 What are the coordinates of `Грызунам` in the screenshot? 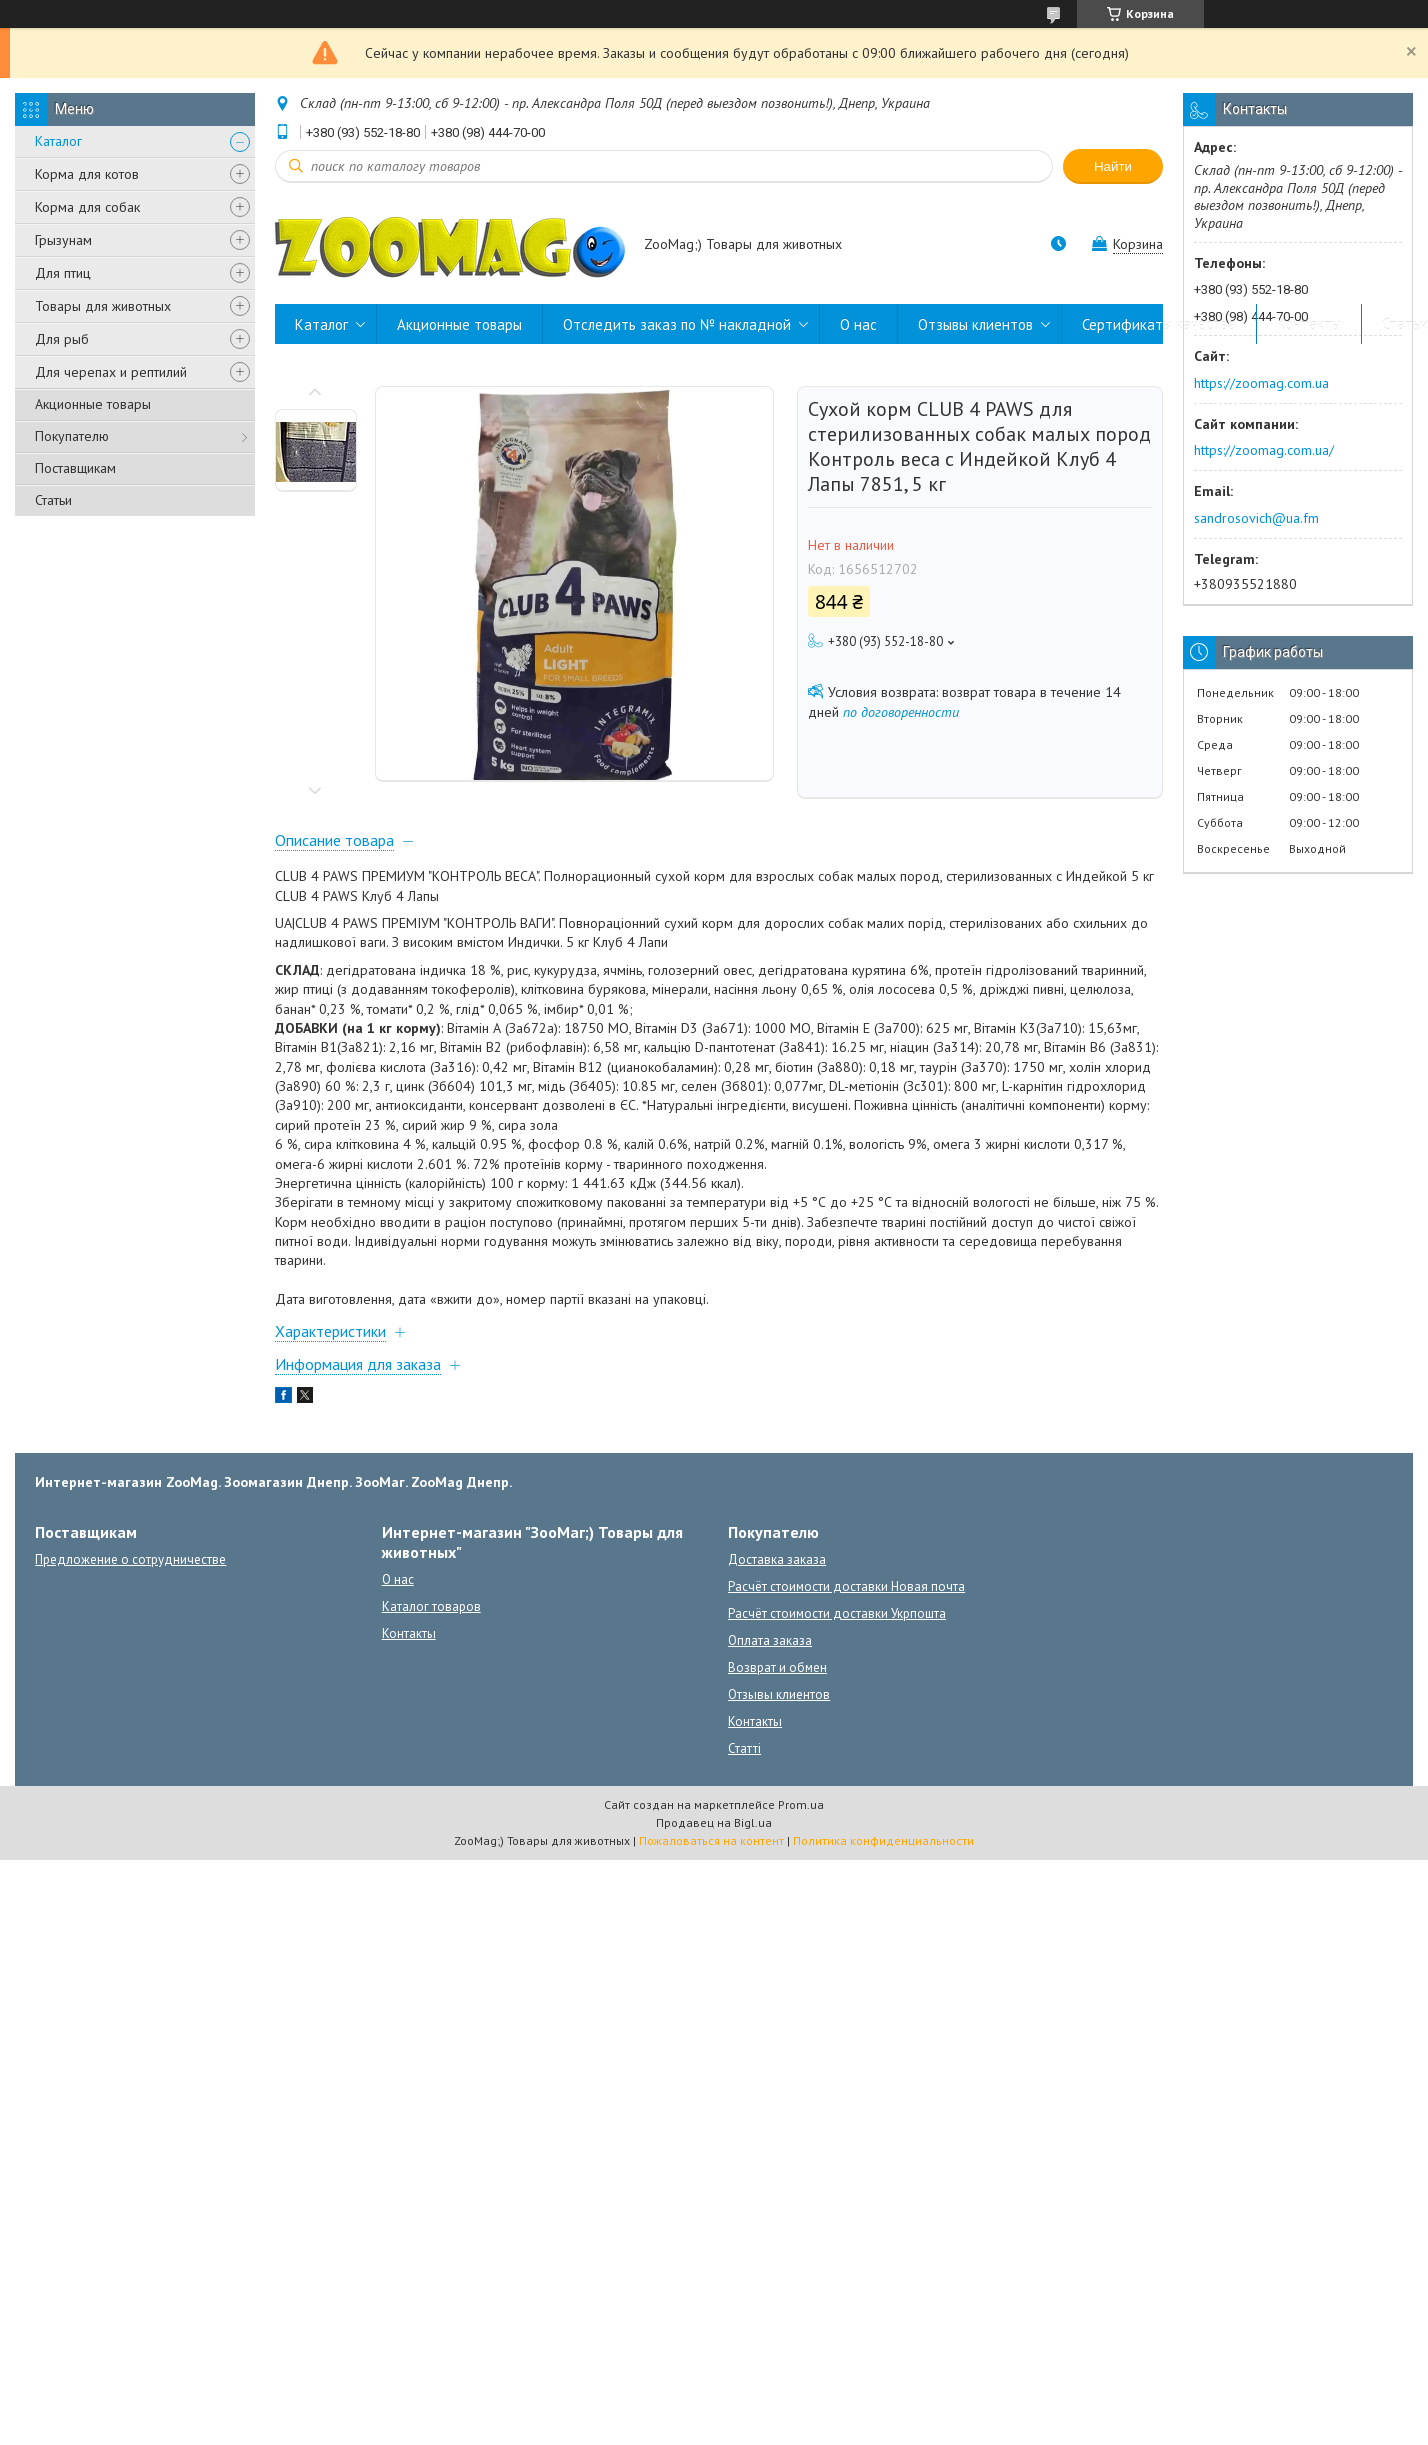 It's located at (63, 240).